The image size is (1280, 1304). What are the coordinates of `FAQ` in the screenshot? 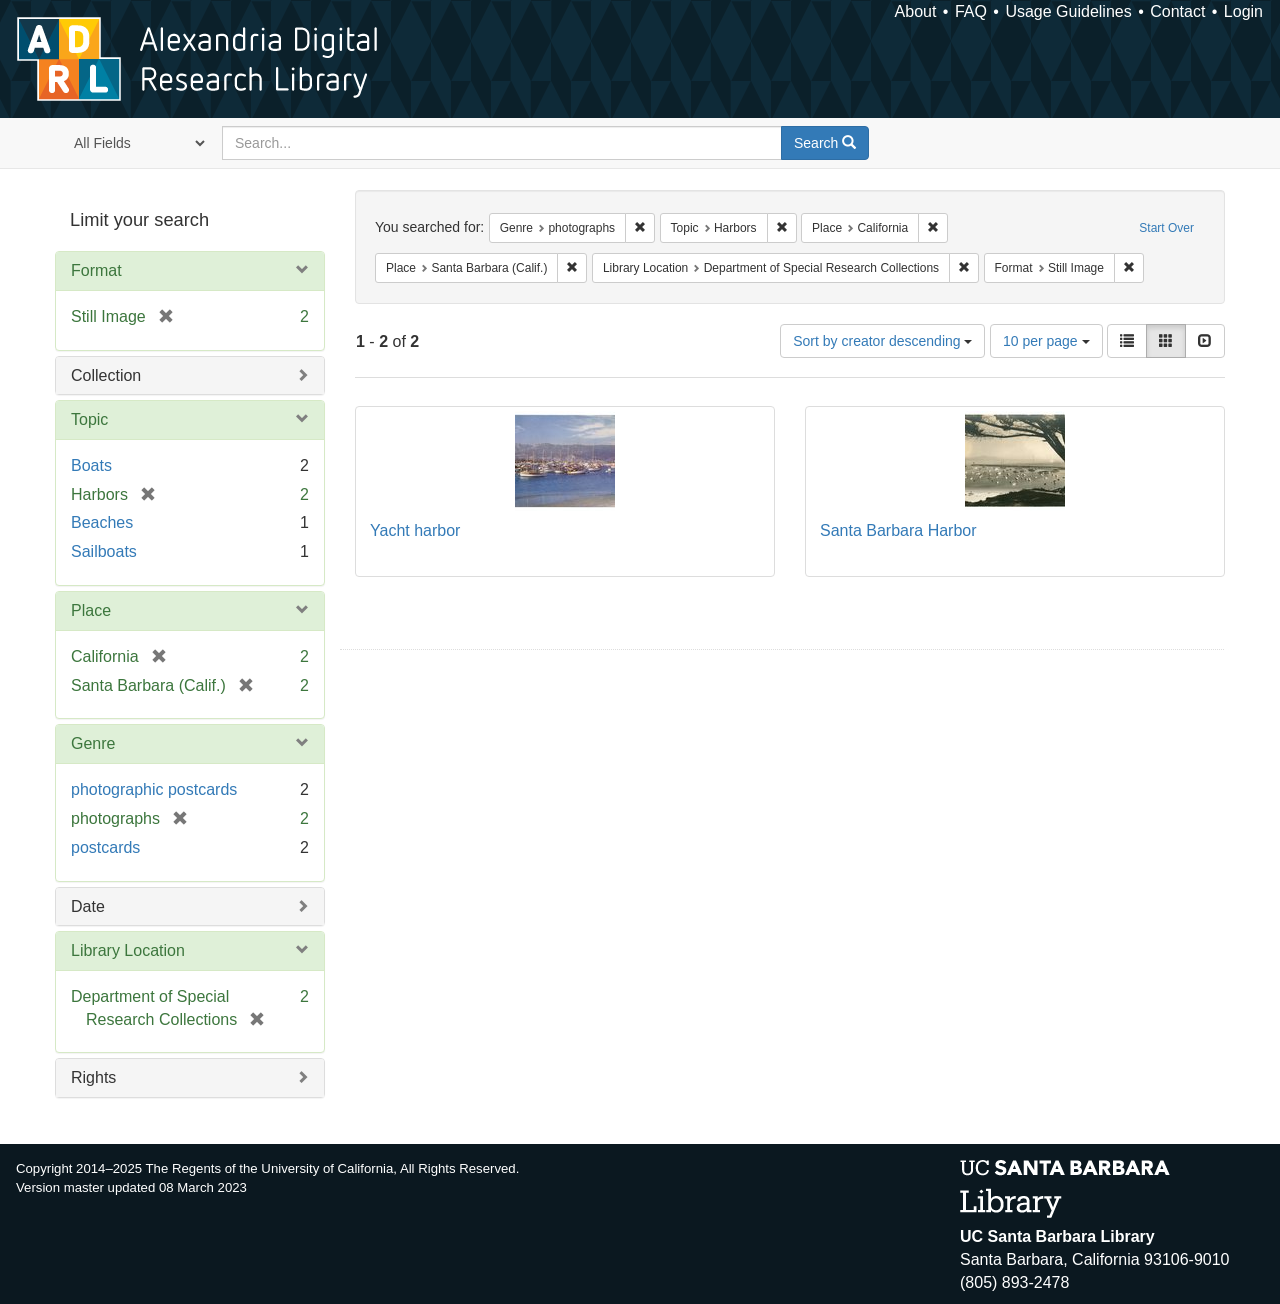 It's located at (971, 11).